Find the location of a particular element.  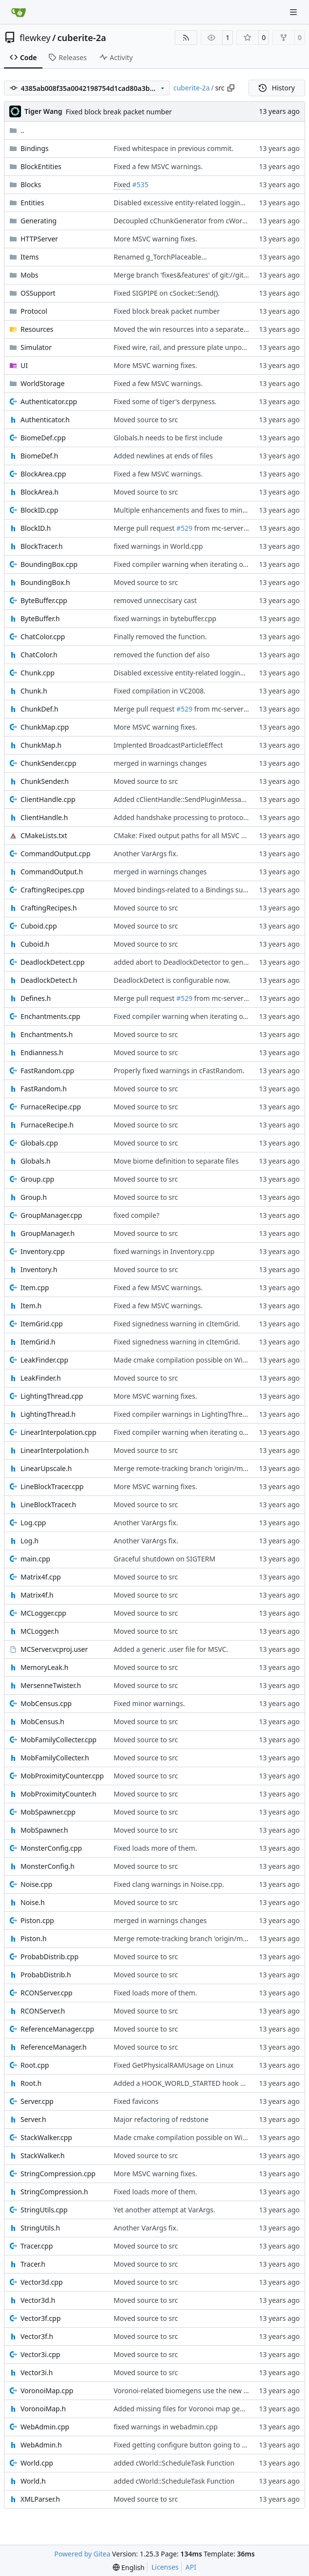

RCONServer.h is located at coordinates (43, 2010).